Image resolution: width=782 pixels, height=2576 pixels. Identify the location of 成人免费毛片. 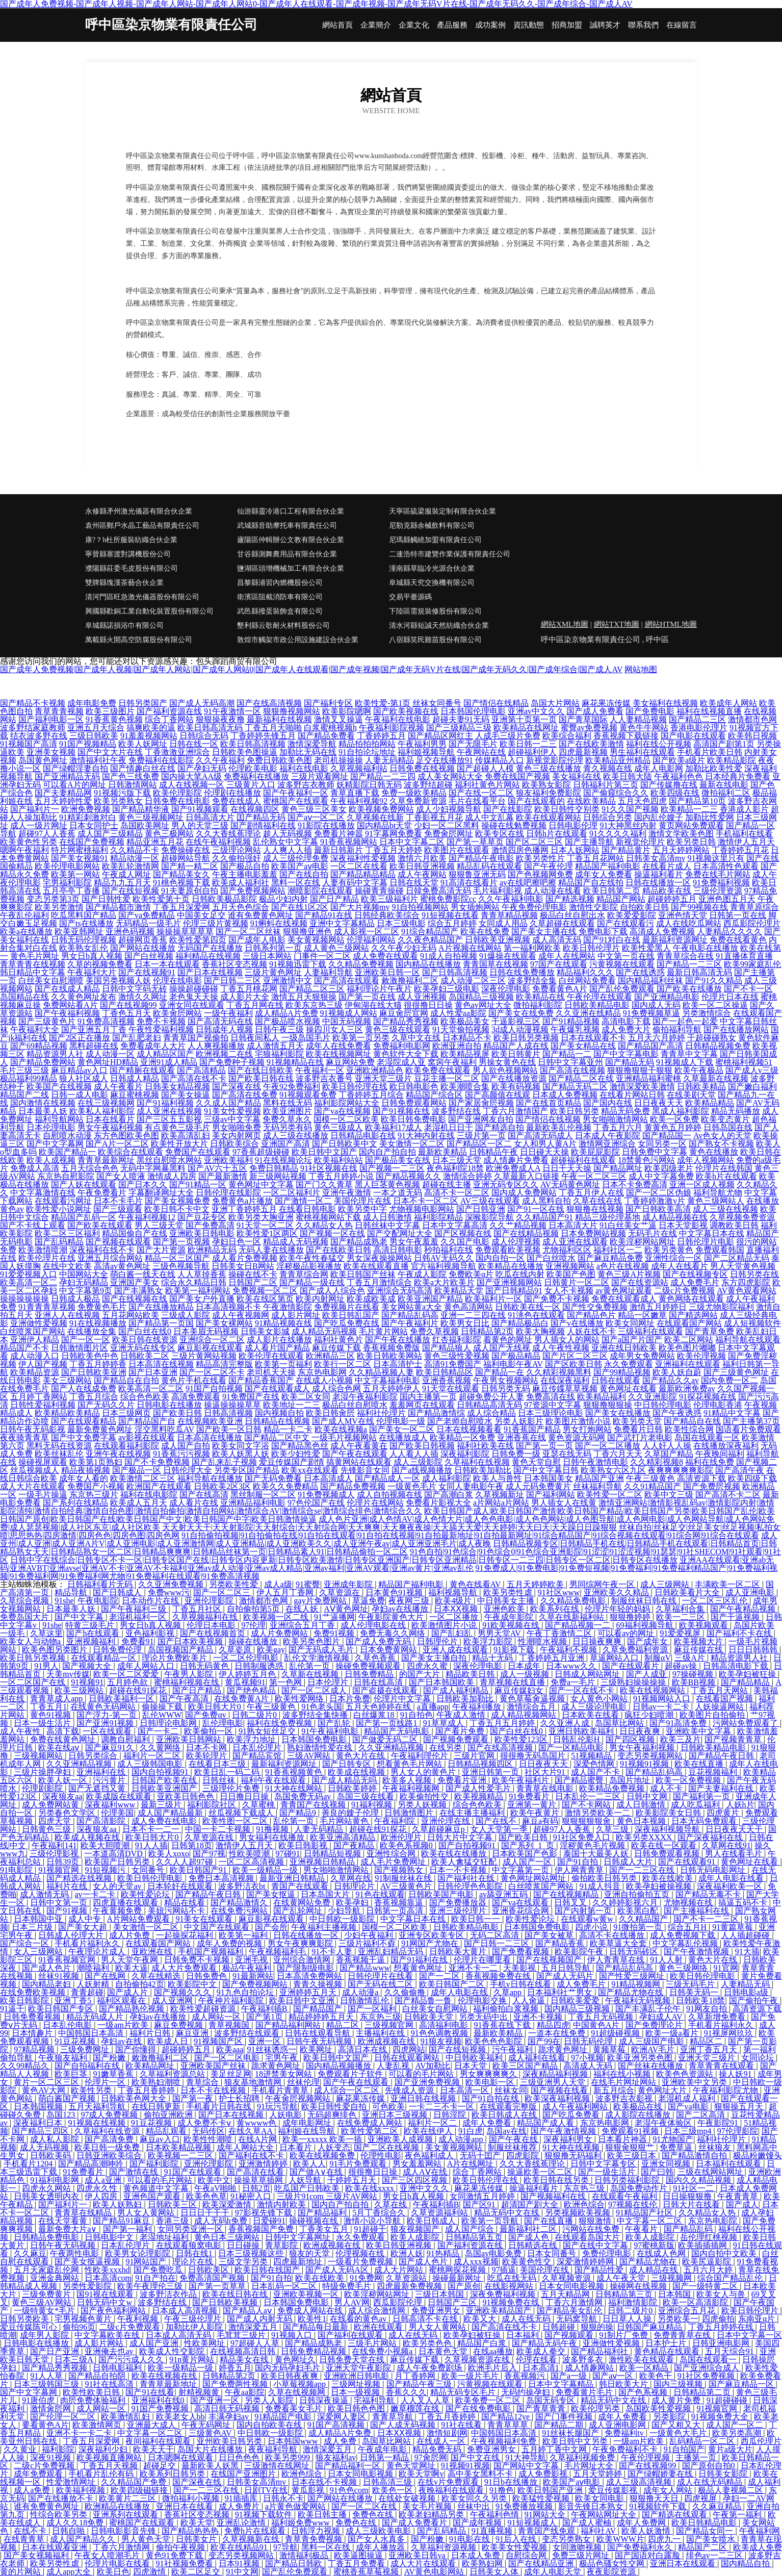
(694, 1282).